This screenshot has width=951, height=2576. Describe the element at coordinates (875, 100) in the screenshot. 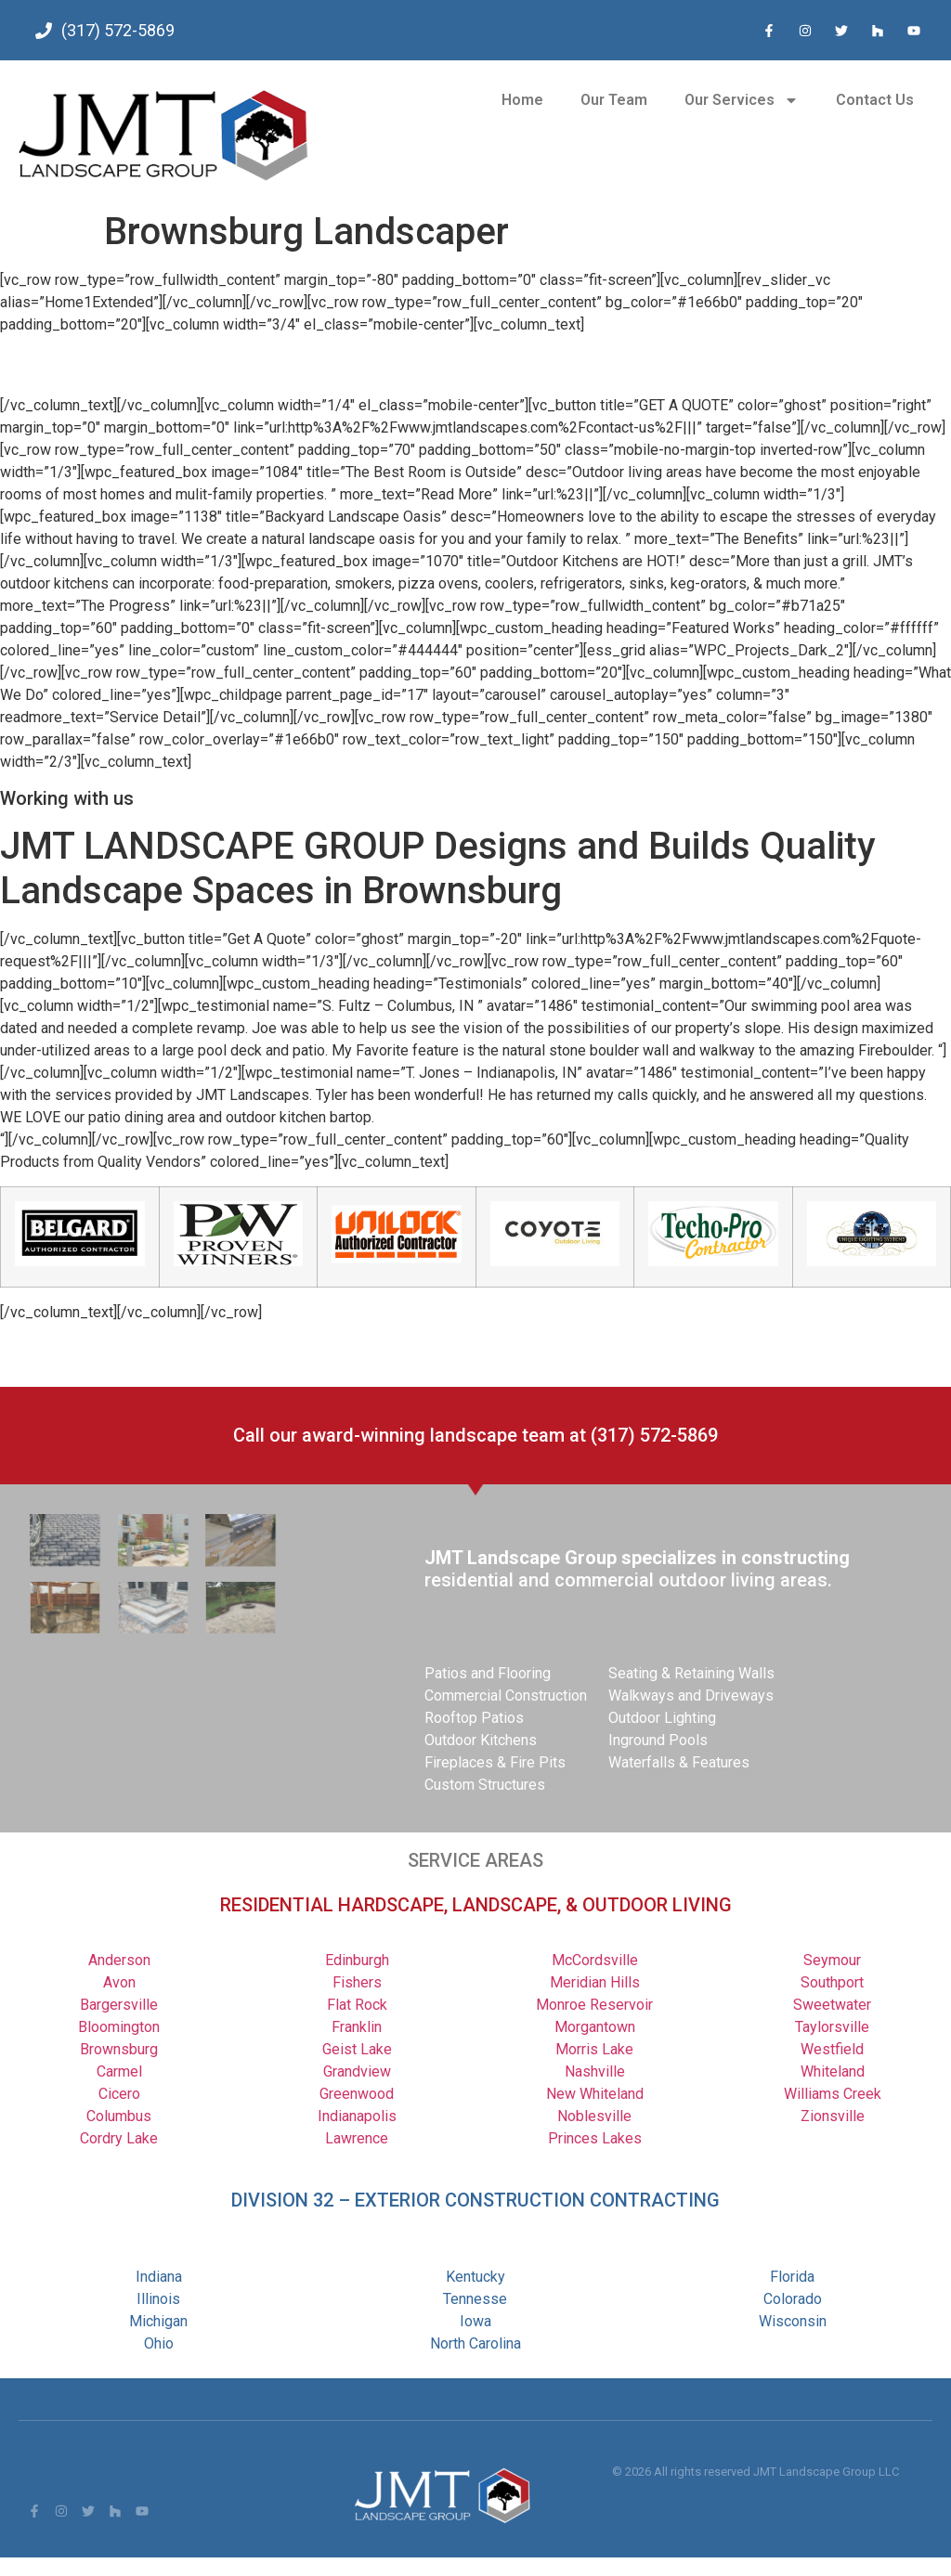

I see `Contact Us` at that location.